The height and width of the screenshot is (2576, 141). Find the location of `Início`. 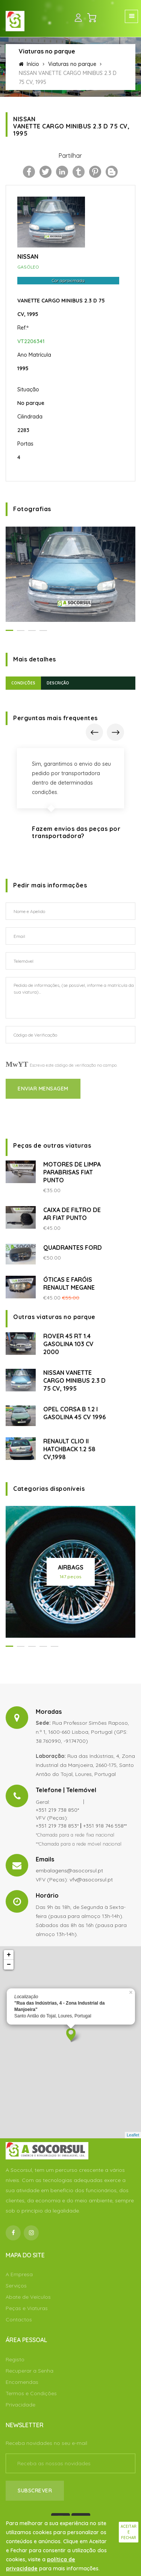

Início is located at coordinates (29, 64).